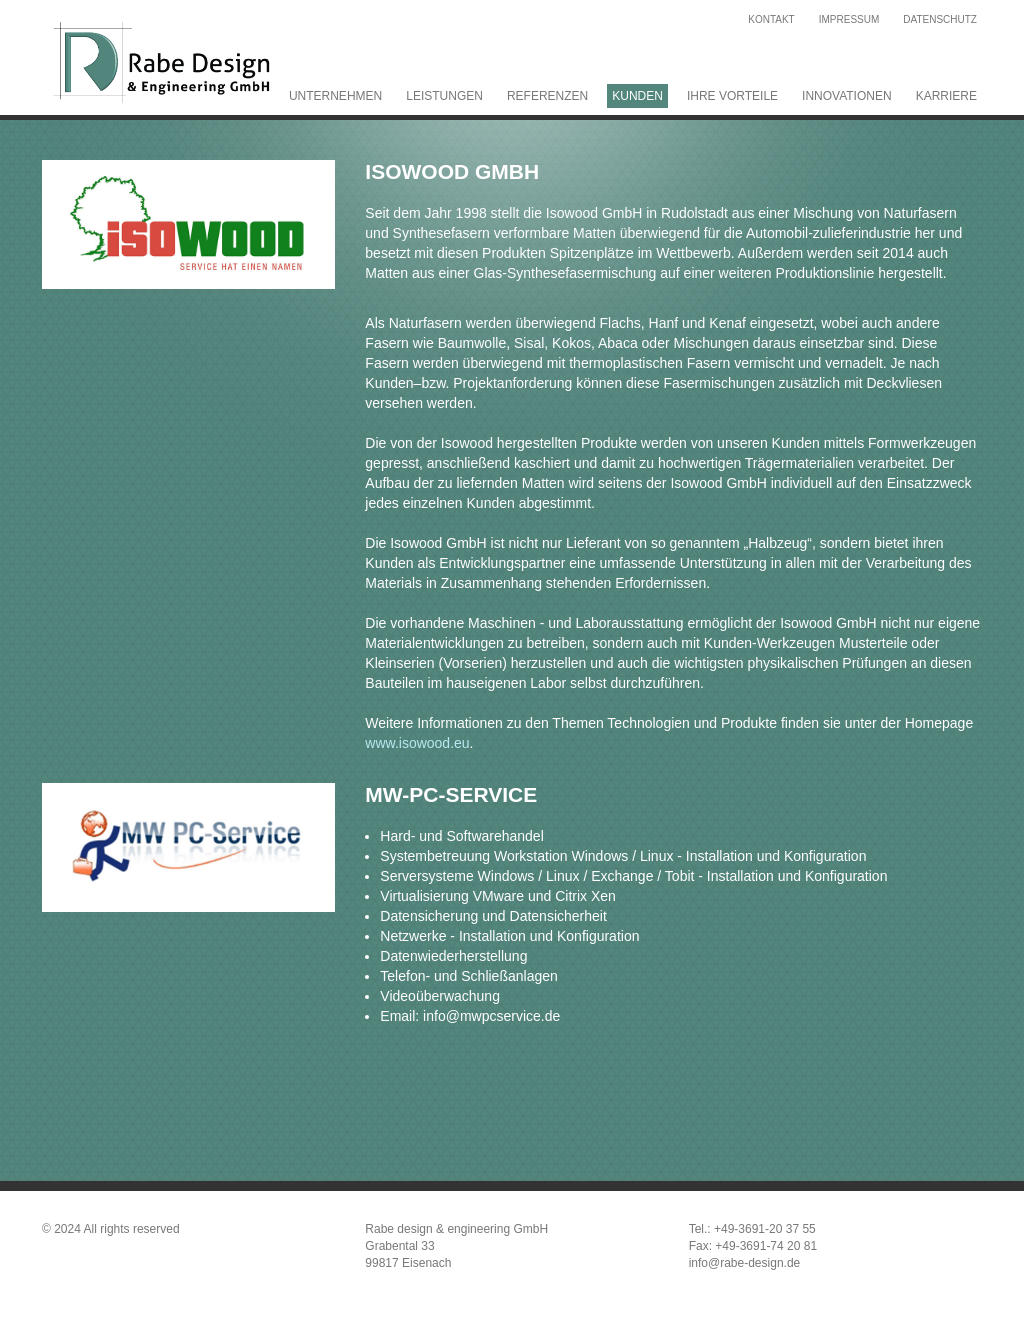  What do you see at coordinates (637, 96) in the screenshot?
I see `Kunden` at bounding box center [637, 96].